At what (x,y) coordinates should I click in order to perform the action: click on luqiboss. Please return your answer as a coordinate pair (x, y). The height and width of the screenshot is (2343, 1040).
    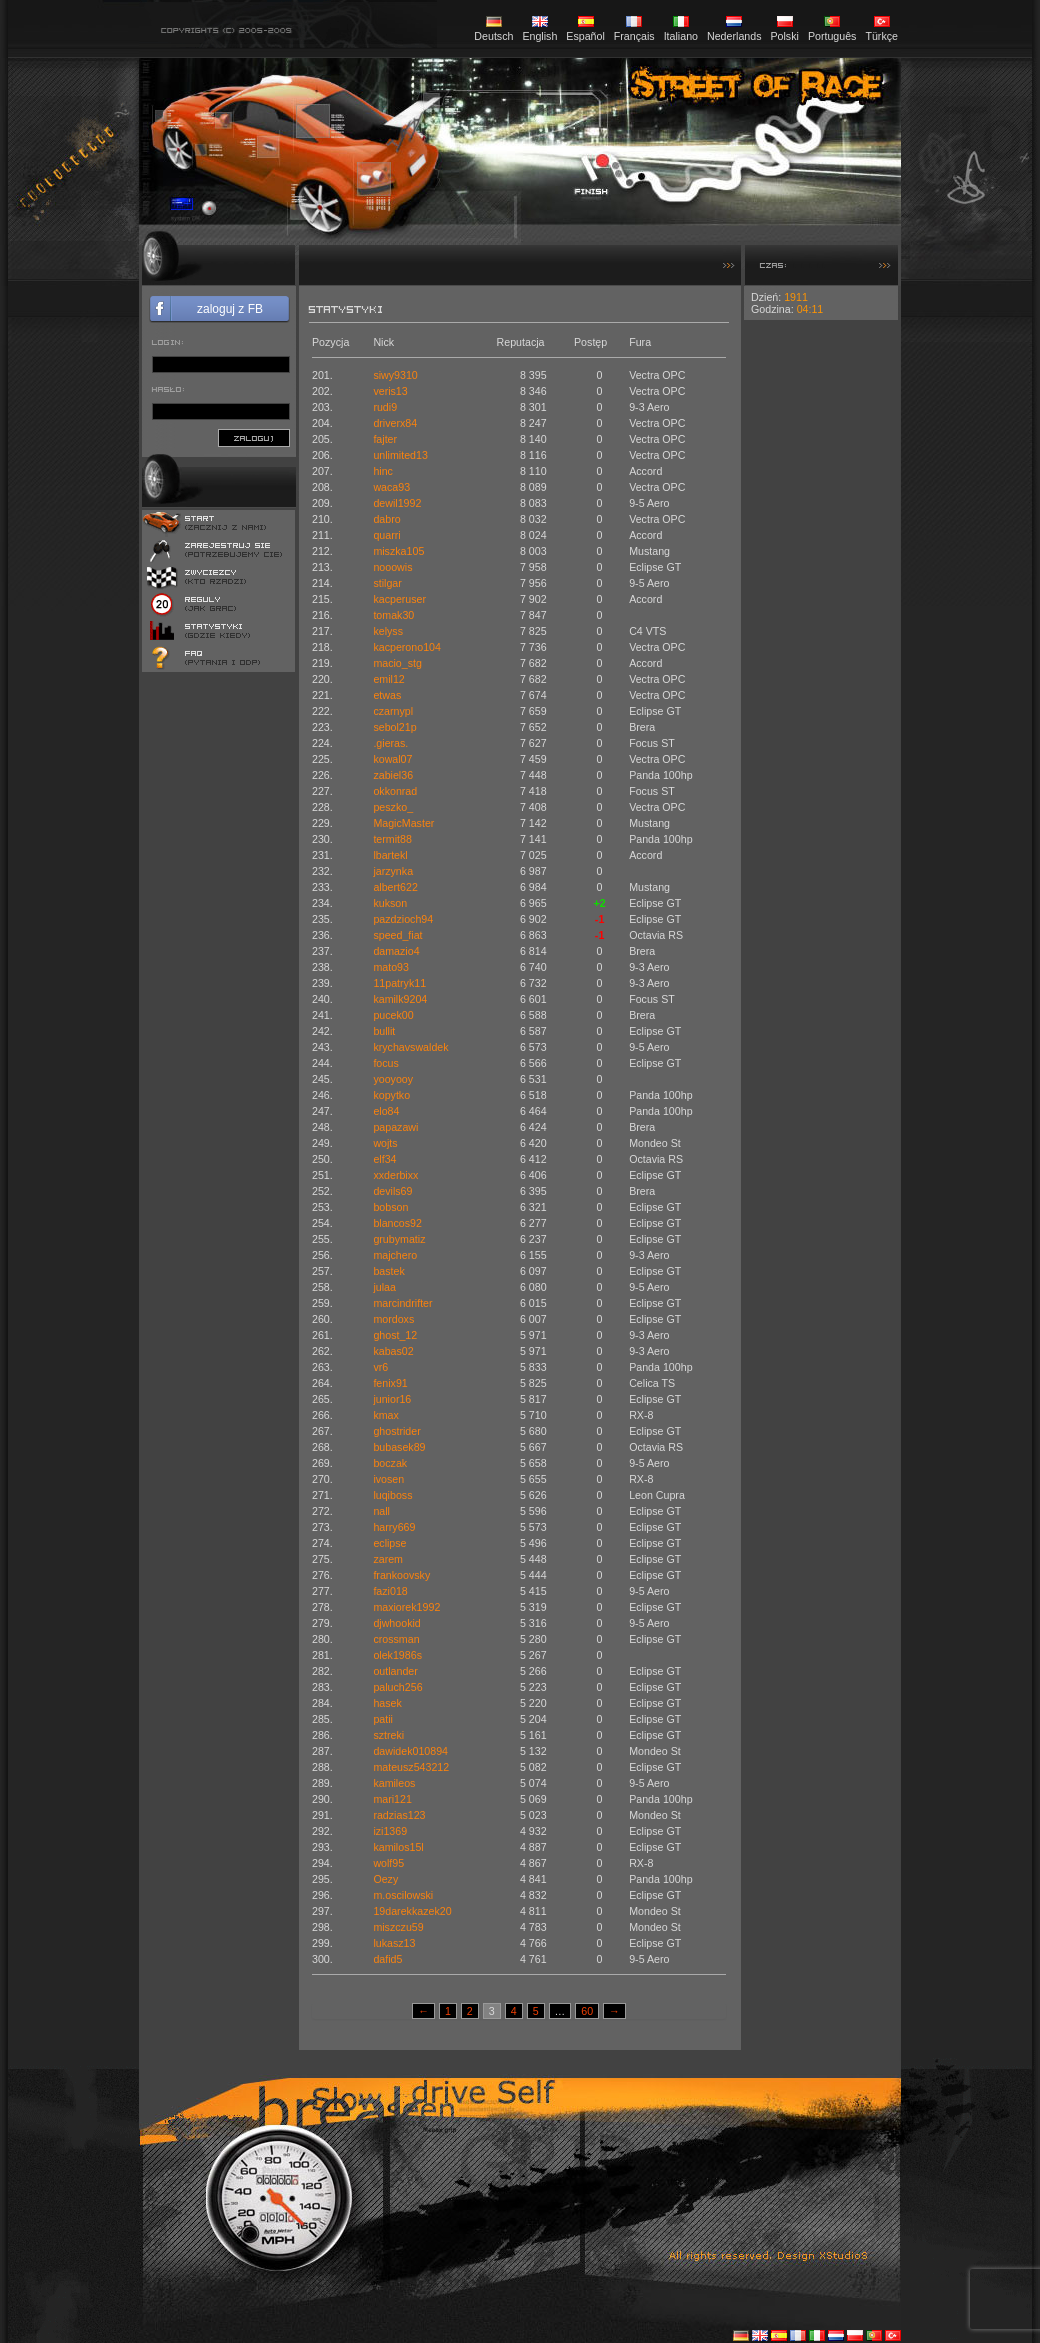
    Looking at the image, I should click on (392, 1495).